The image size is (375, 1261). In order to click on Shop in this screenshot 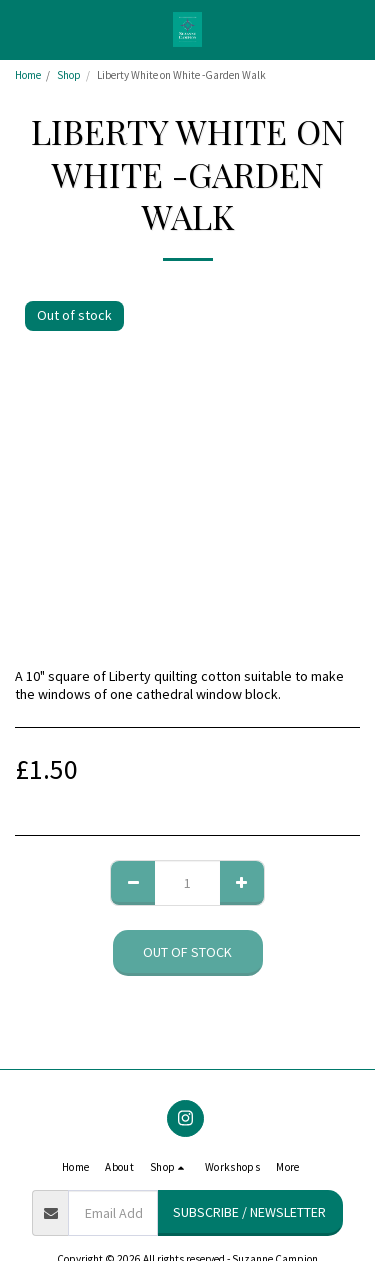, I will do `click(69, 75)`.